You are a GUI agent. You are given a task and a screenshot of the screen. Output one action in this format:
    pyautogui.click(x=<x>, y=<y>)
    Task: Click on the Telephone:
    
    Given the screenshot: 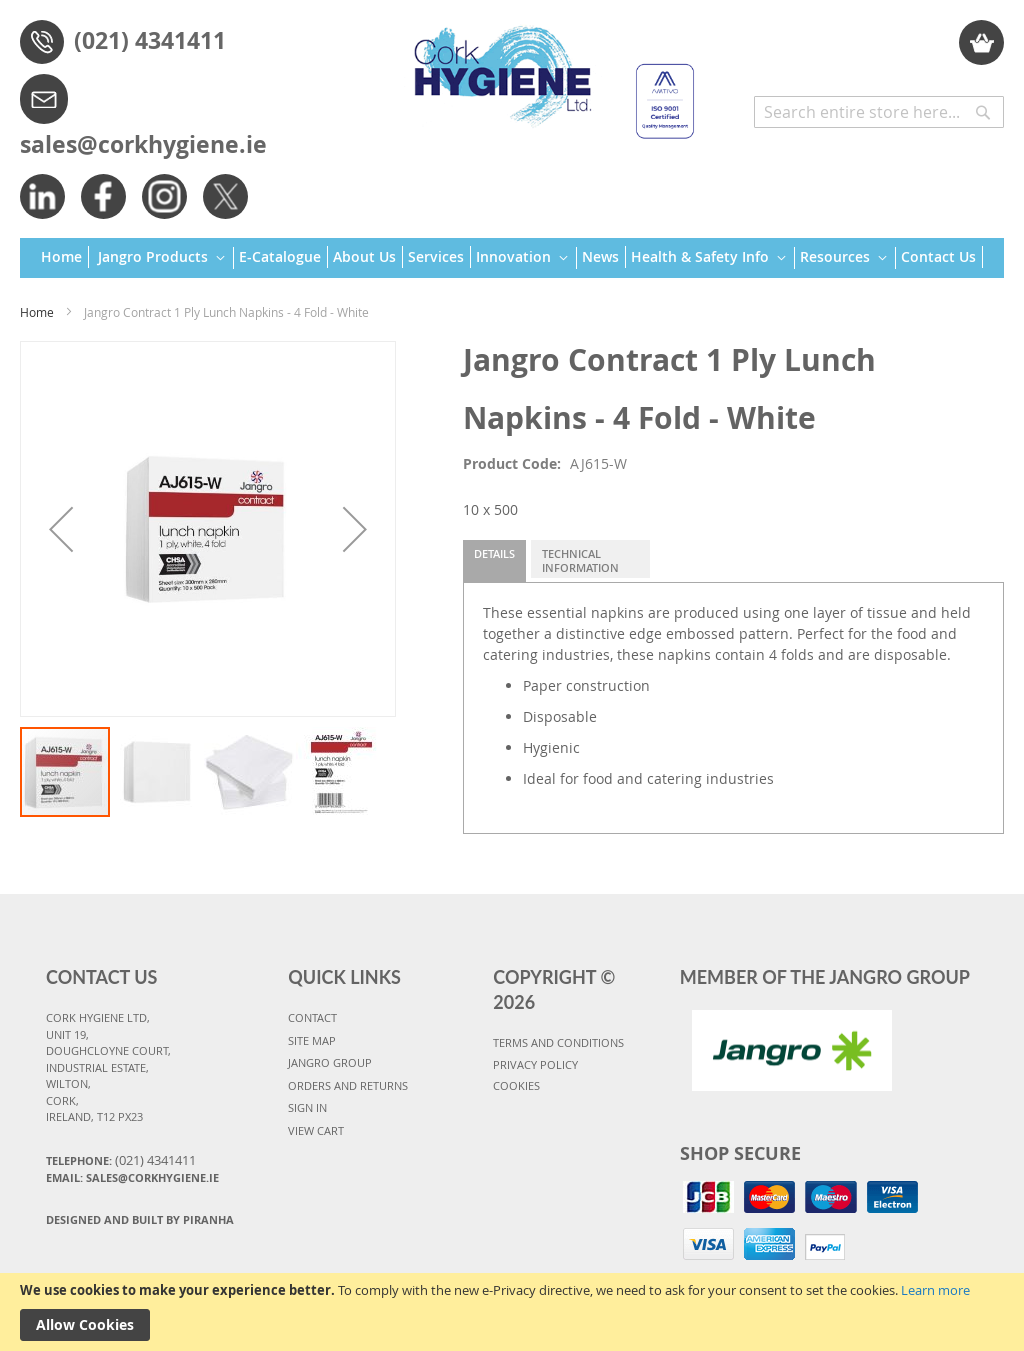 What is the action you would take?
    pyautogui.click(x=121, y=1160)
    